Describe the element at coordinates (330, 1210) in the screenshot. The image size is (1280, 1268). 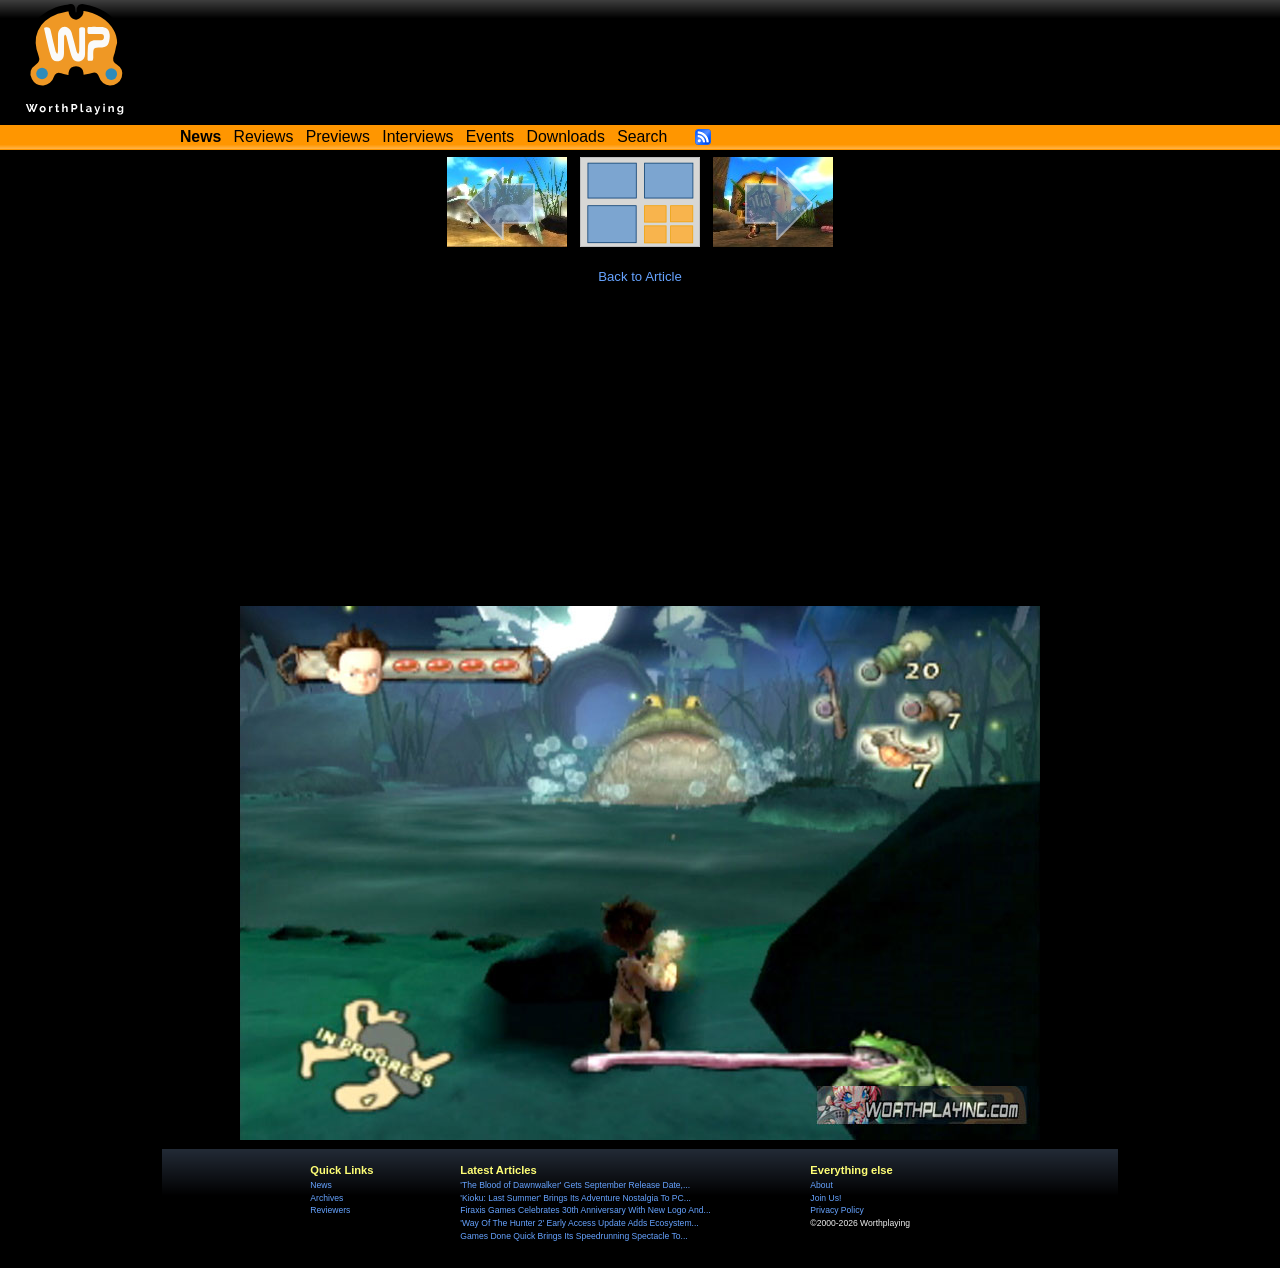
I see `Reviewers` at that location.